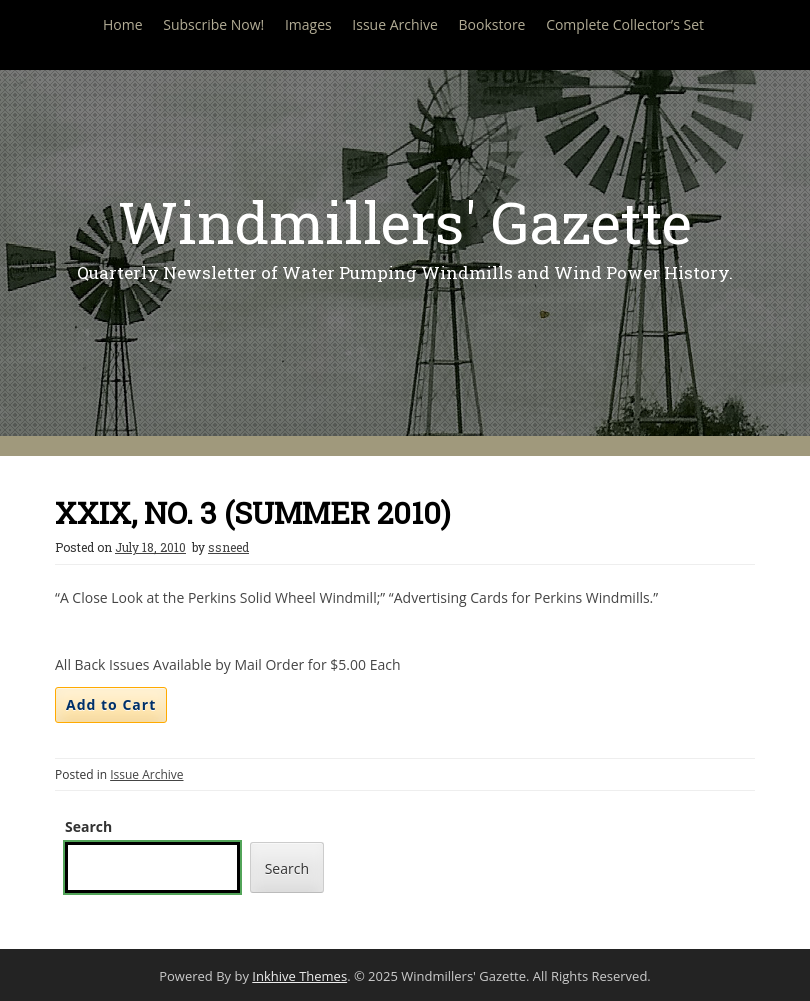 Image resolution: width=810 pixels, height=1001 pixels. Describe the element at coordinates (625, 24) in the screenshot. I see `Complete Collector’s Set` at that location.